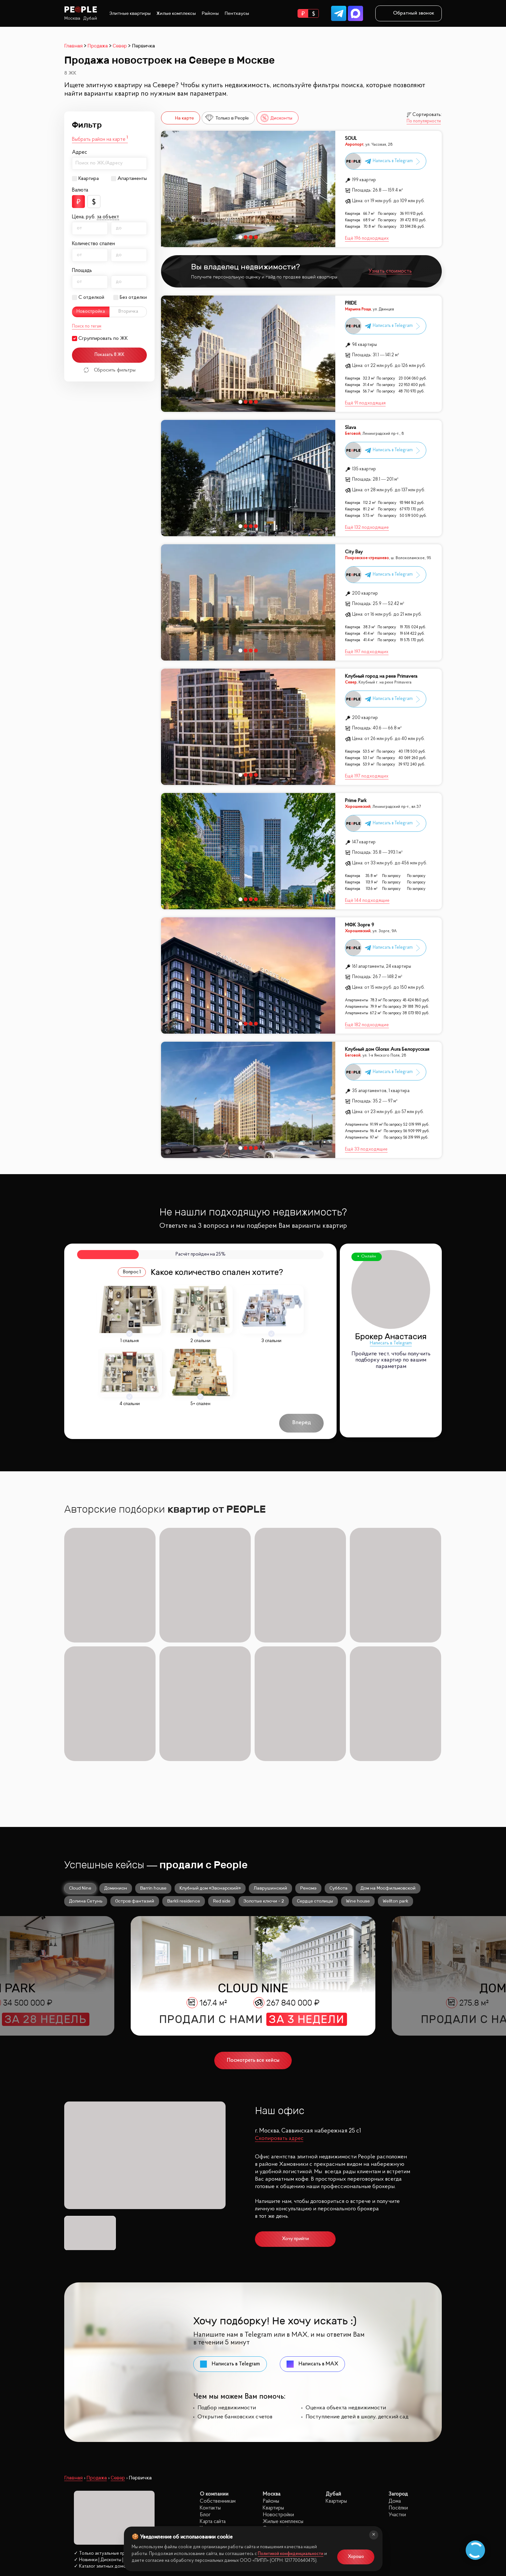  Describe the element at coordinates (351, 138) in the screenshot. I see `SOUL` at that location.